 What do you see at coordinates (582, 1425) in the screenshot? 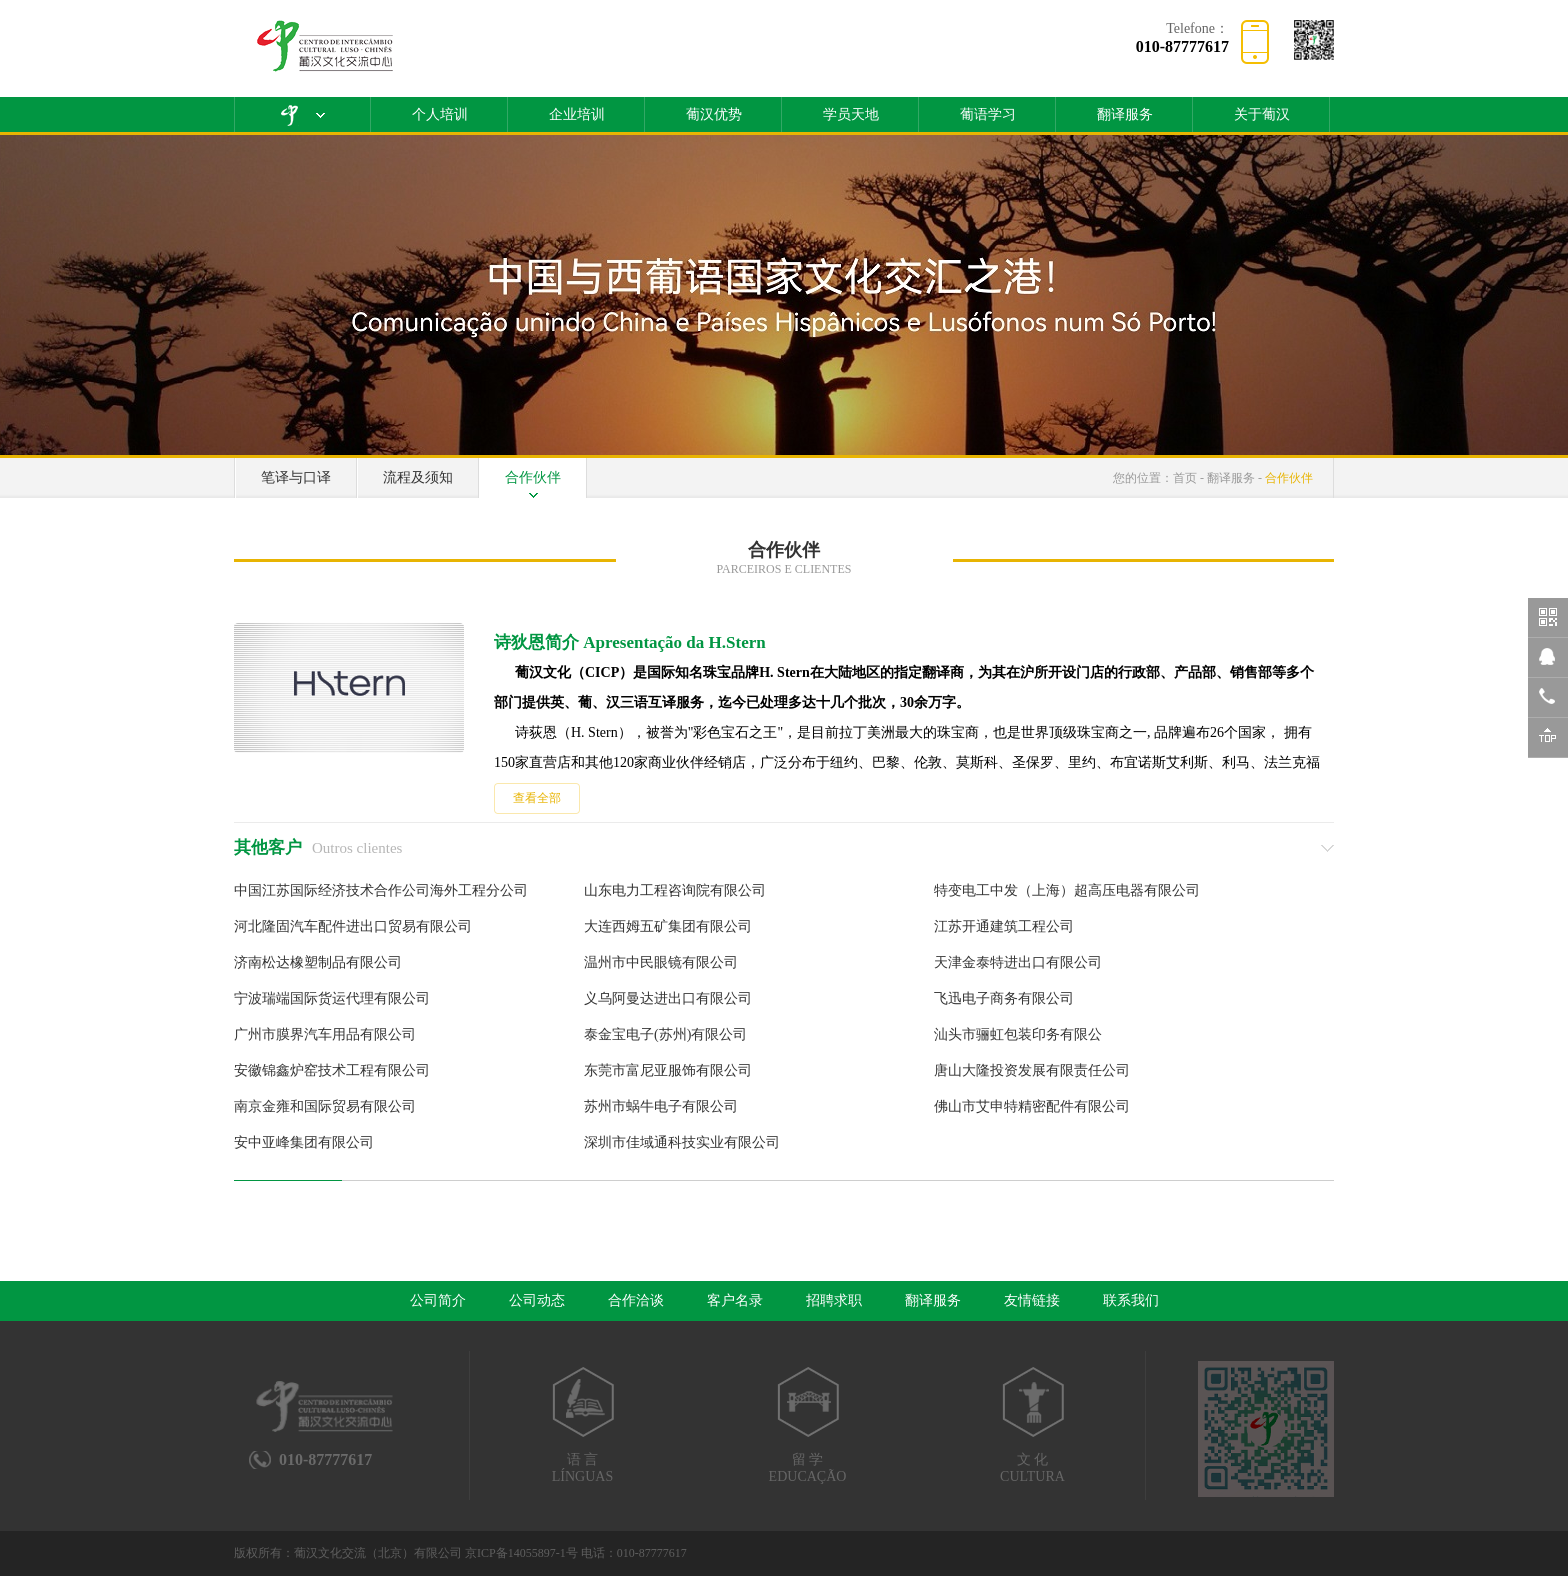
I see `语 言LÍNGUAS` at bounding box center [582, 1425].